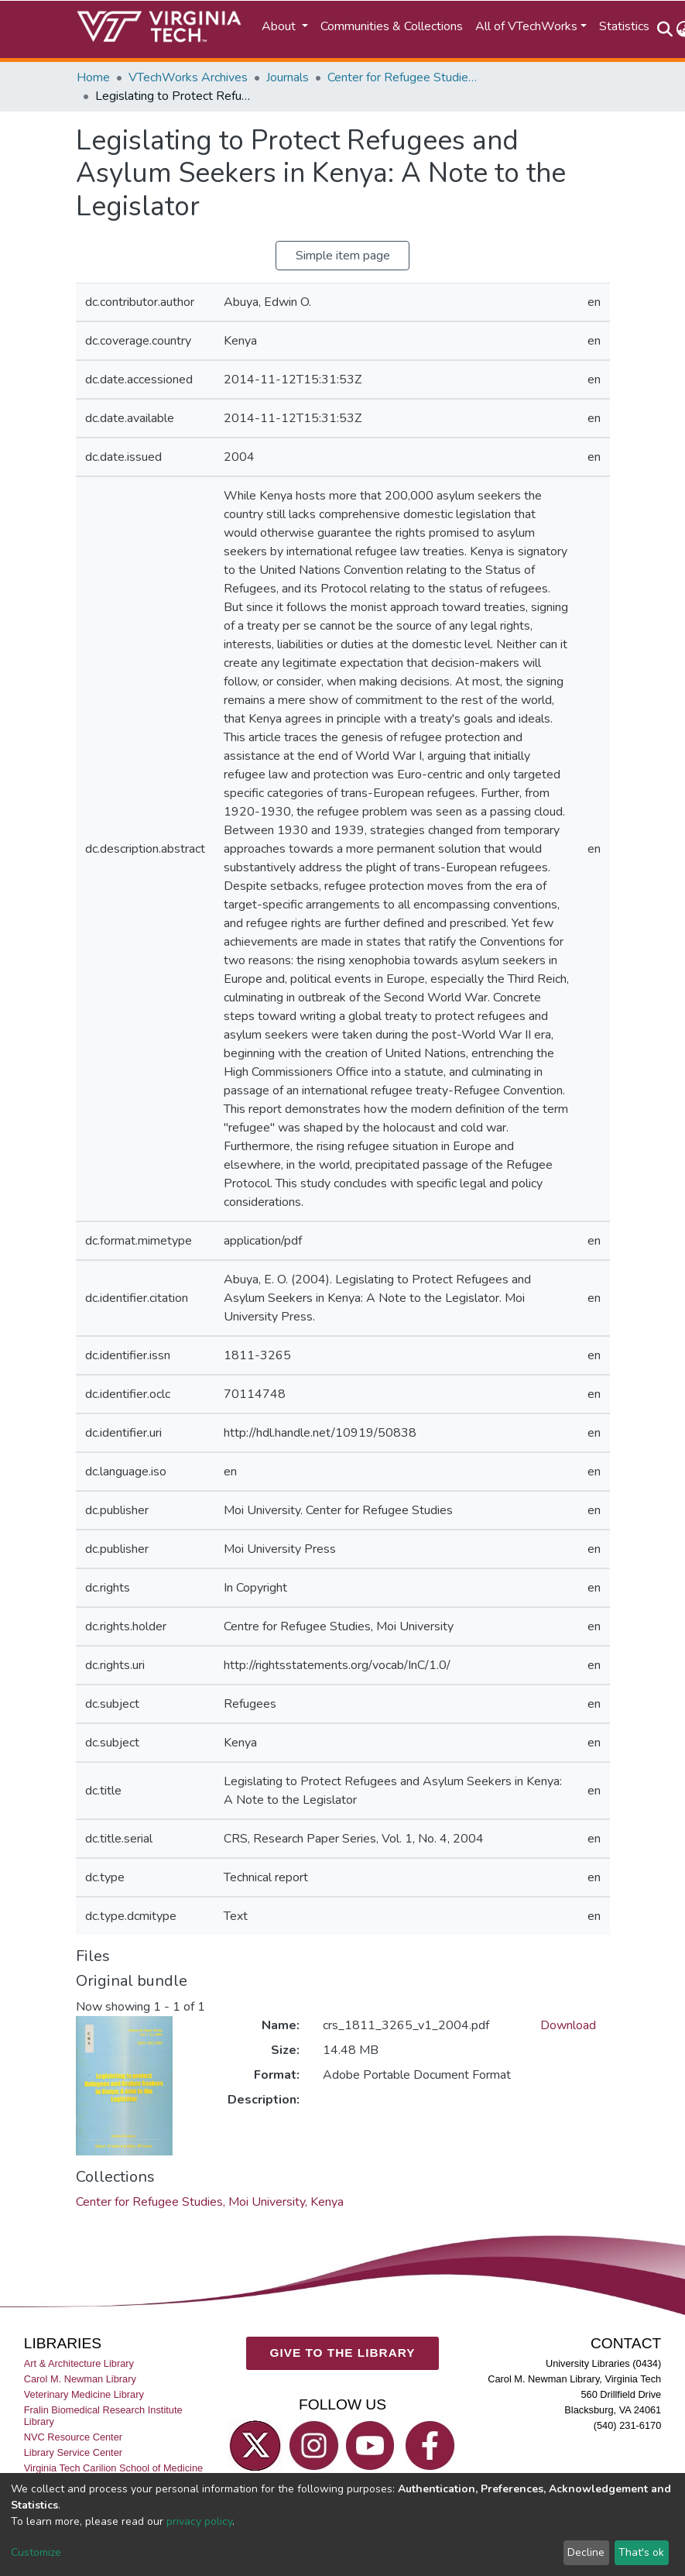  Describe the element at coordinates (36, 2552) in the screenshot. I see `Customize` at that location.